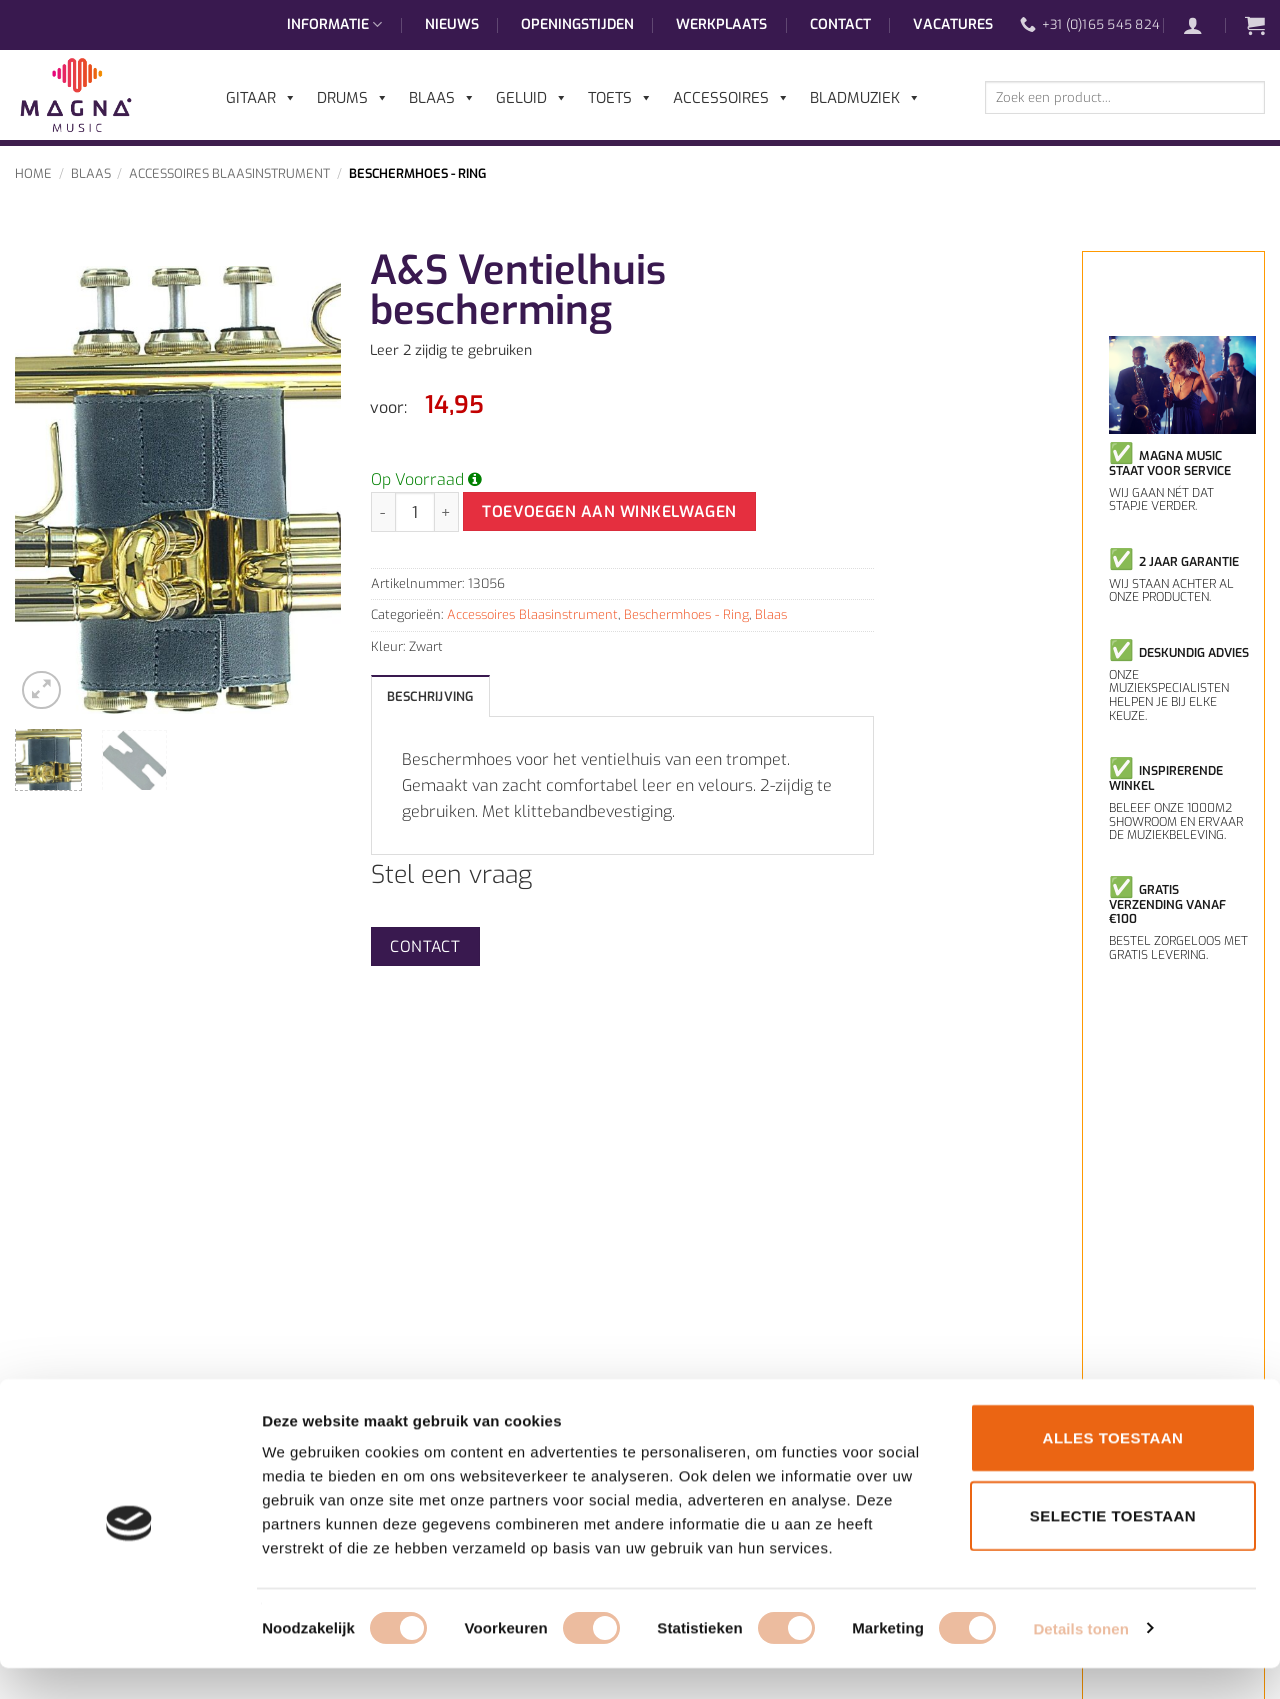 Image resolution: width=1280 pixels, height=1699 pixels. Describe the element at coordinates (417, 173) in the screenshot. I see `Beschermhoes - Ring` at that location.